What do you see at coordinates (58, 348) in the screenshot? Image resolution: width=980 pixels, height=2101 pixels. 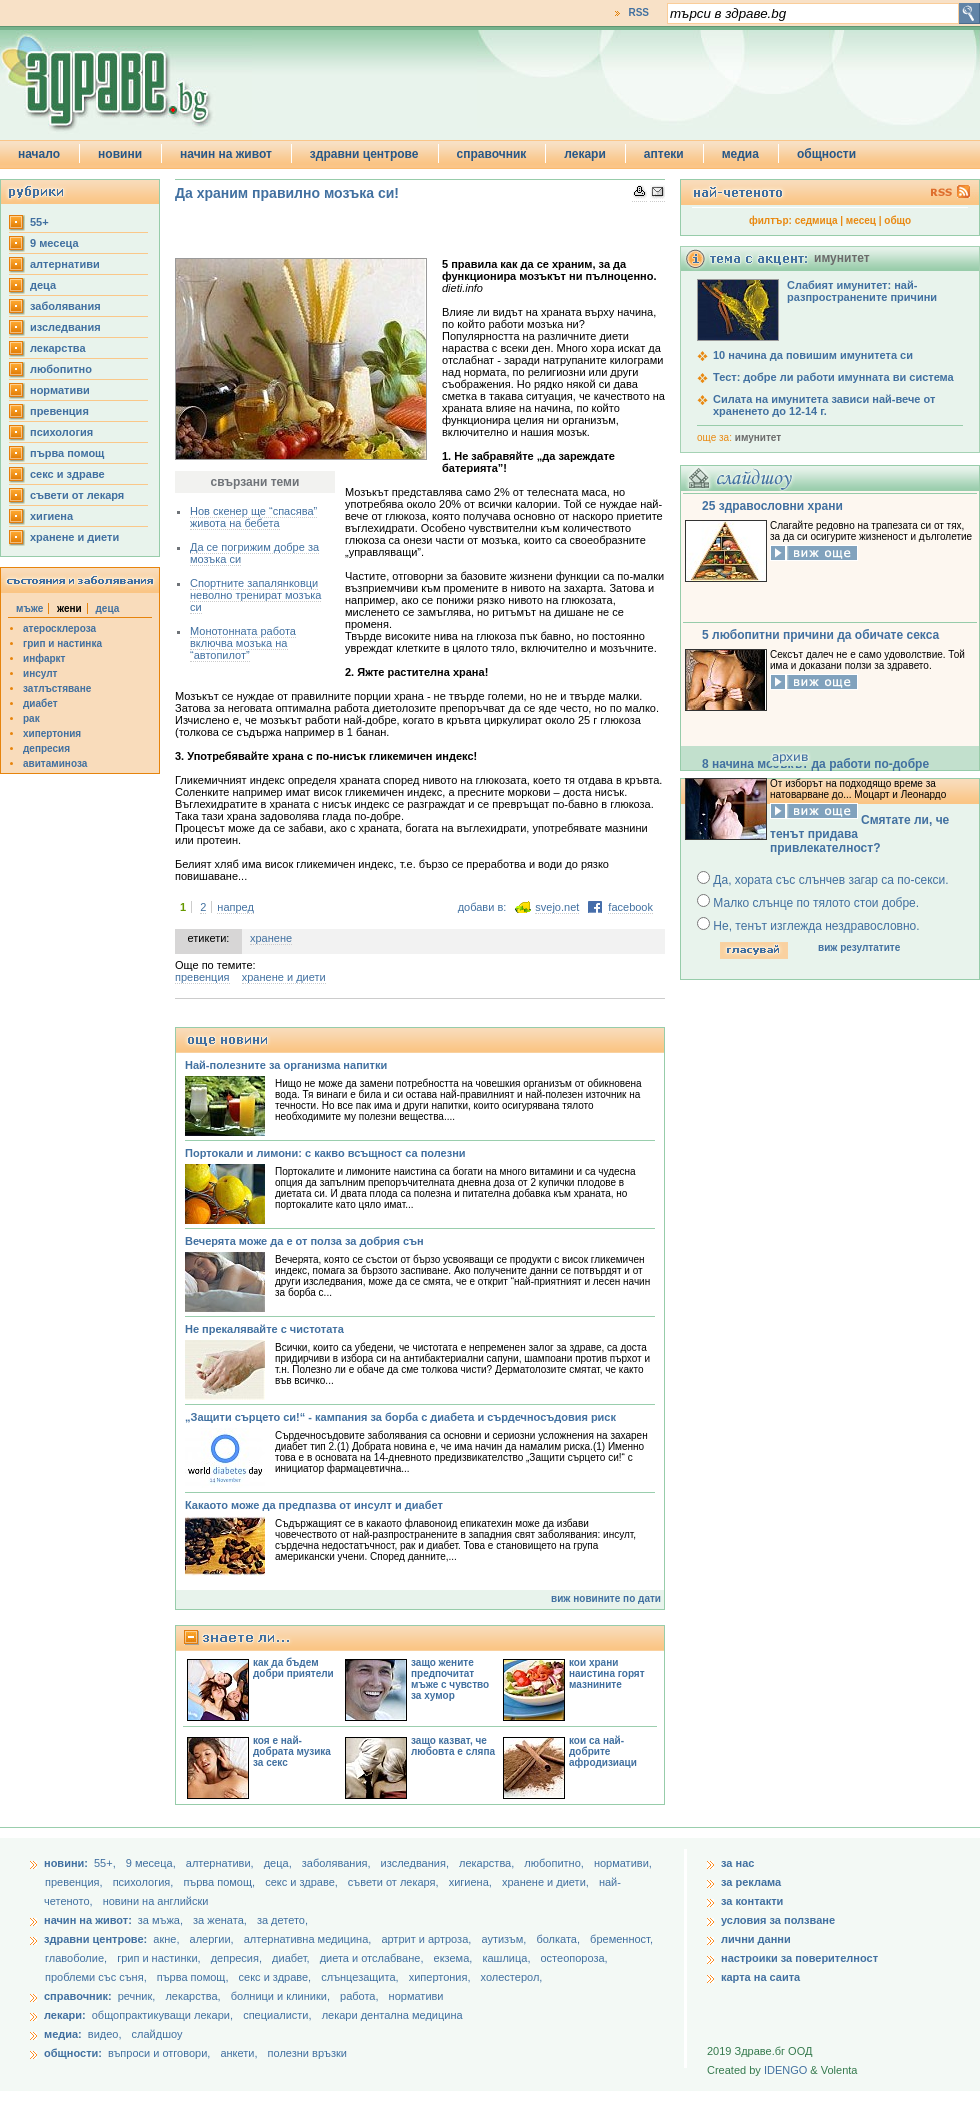 I see `лекарства` at bounding box center [58, 348].